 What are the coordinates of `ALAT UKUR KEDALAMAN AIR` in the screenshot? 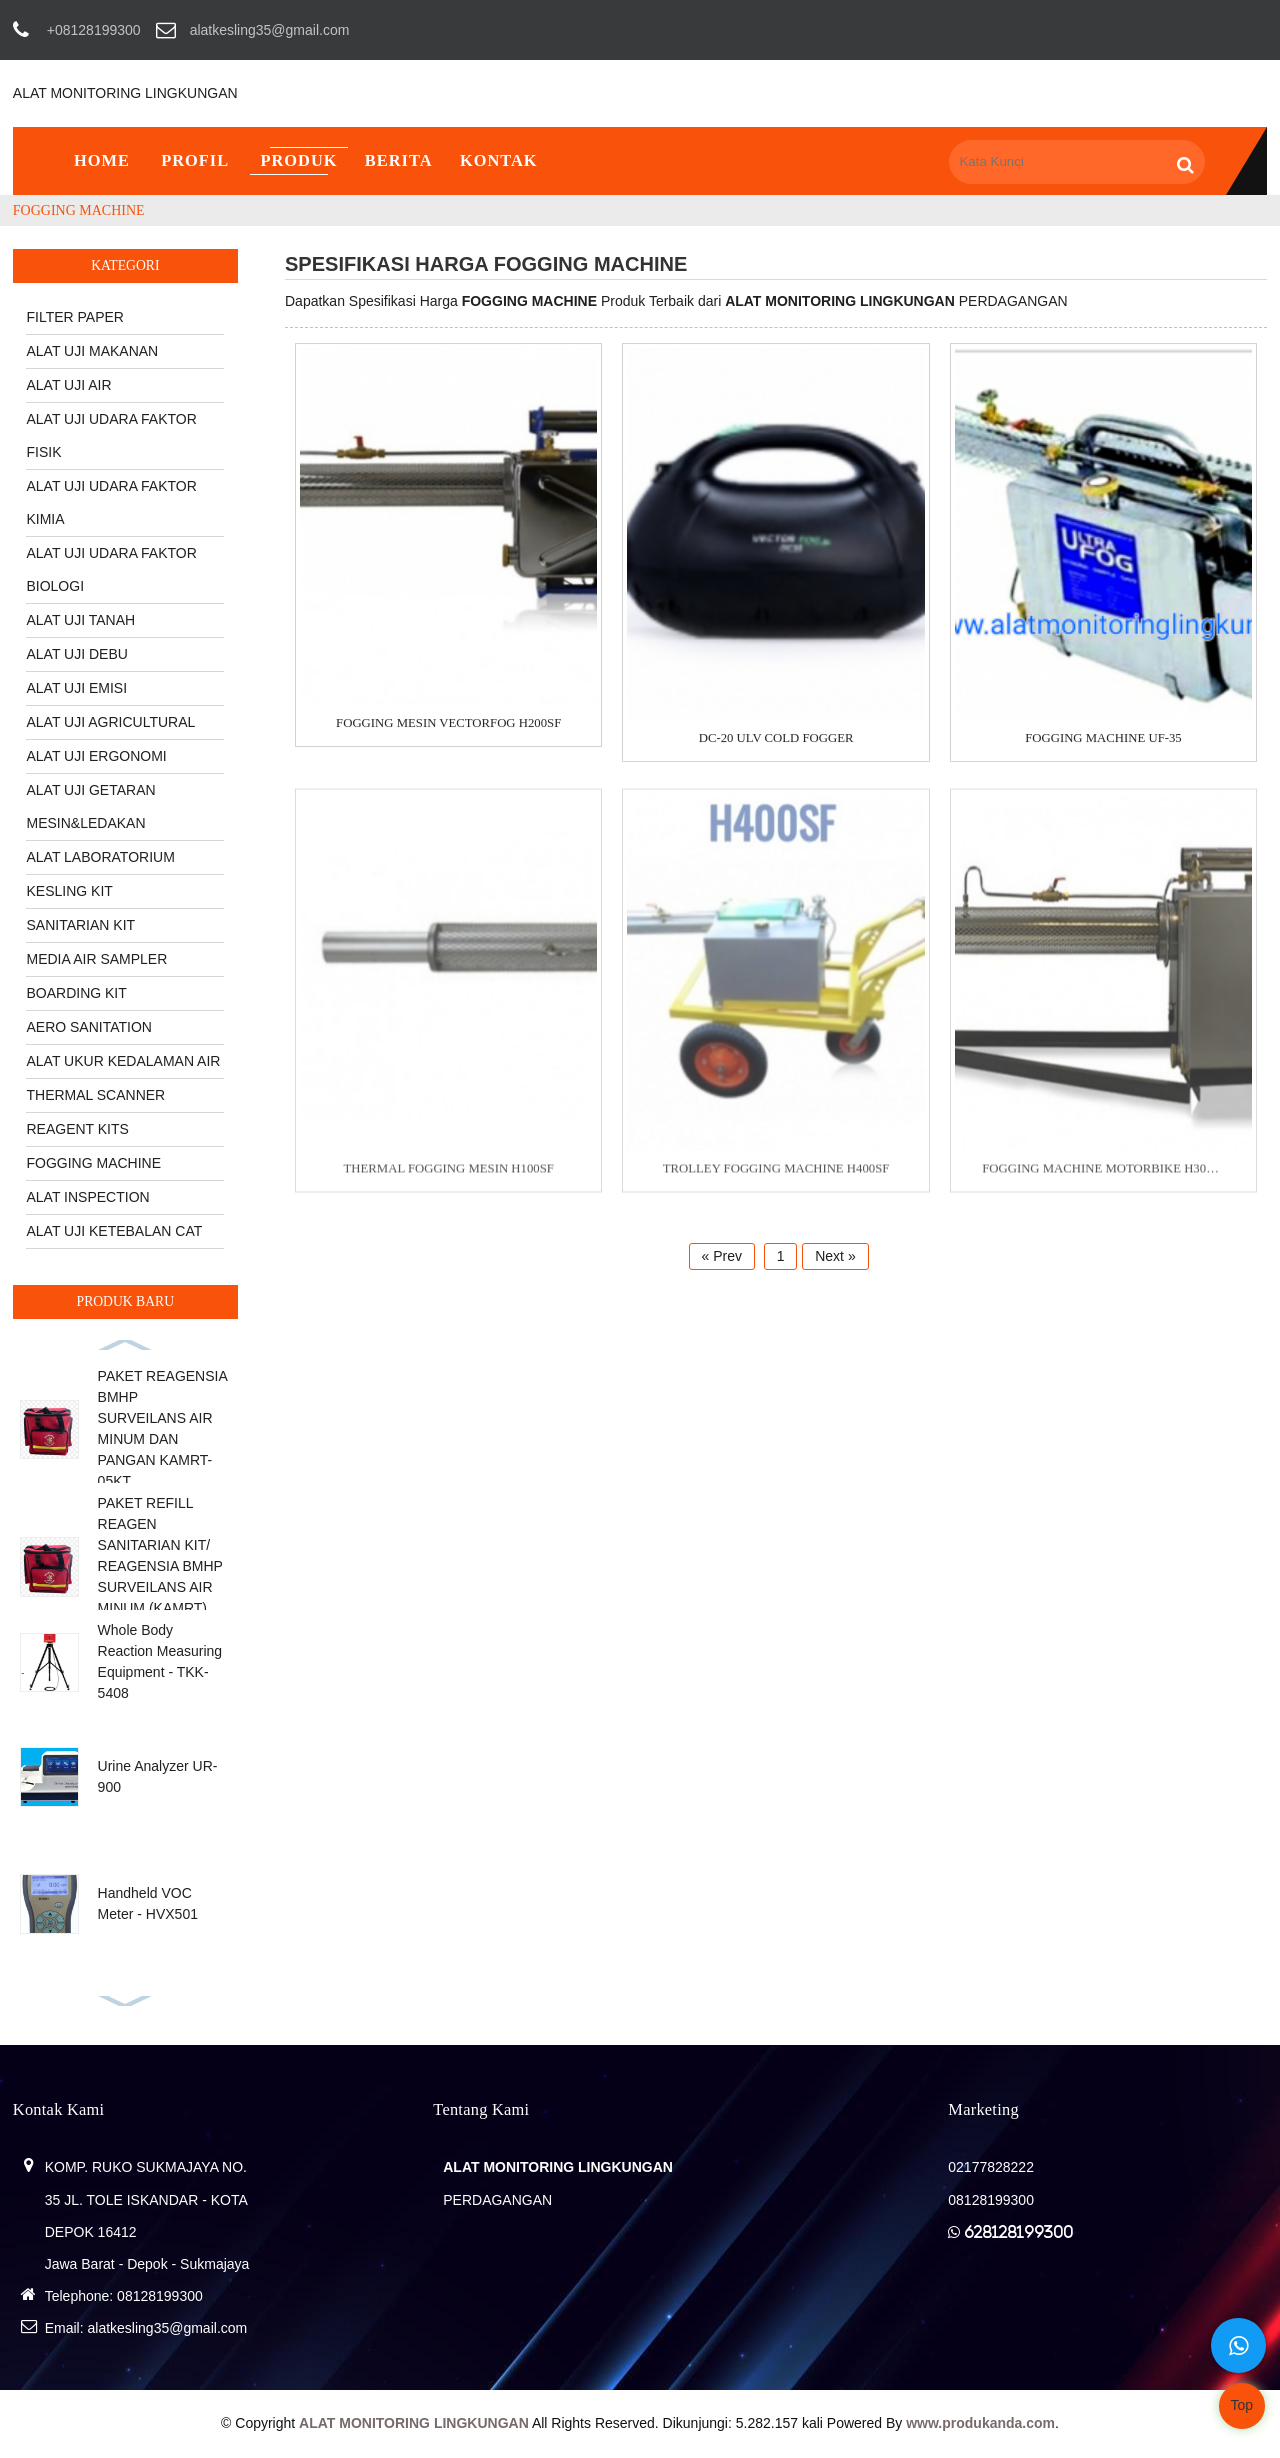 It's located at (123, 1061).